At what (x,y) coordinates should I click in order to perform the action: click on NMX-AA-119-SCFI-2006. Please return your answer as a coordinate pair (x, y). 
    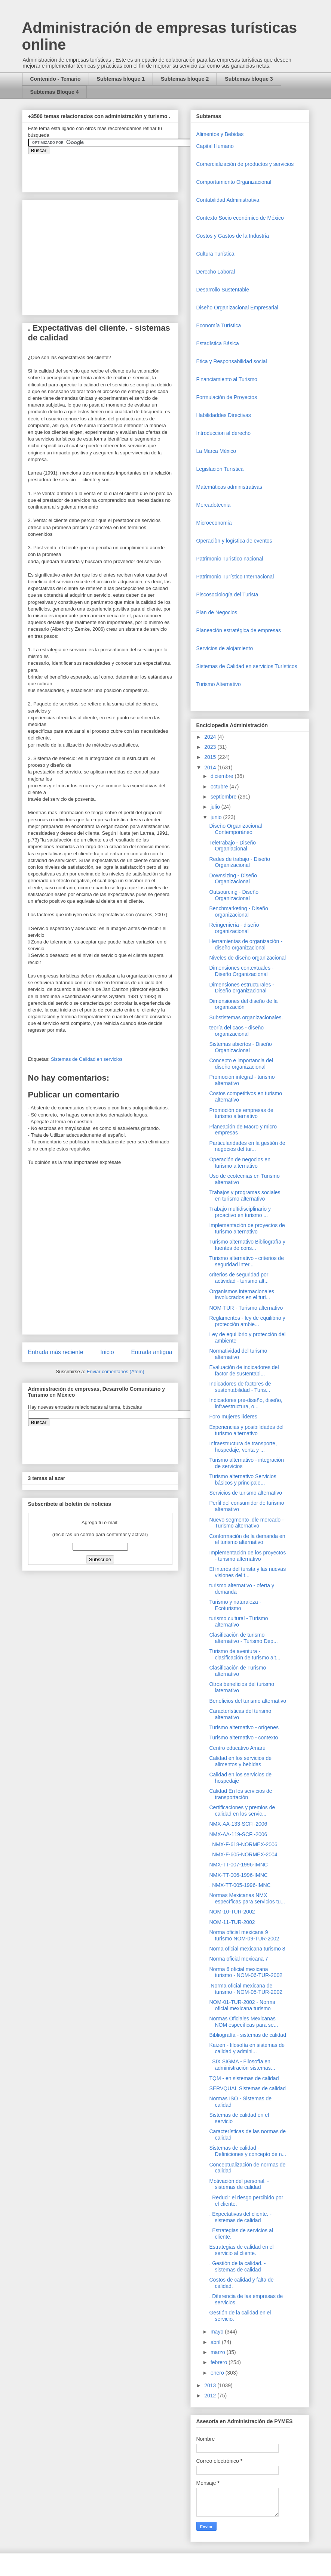
    Looking at the image, I should click on (238, 1834).